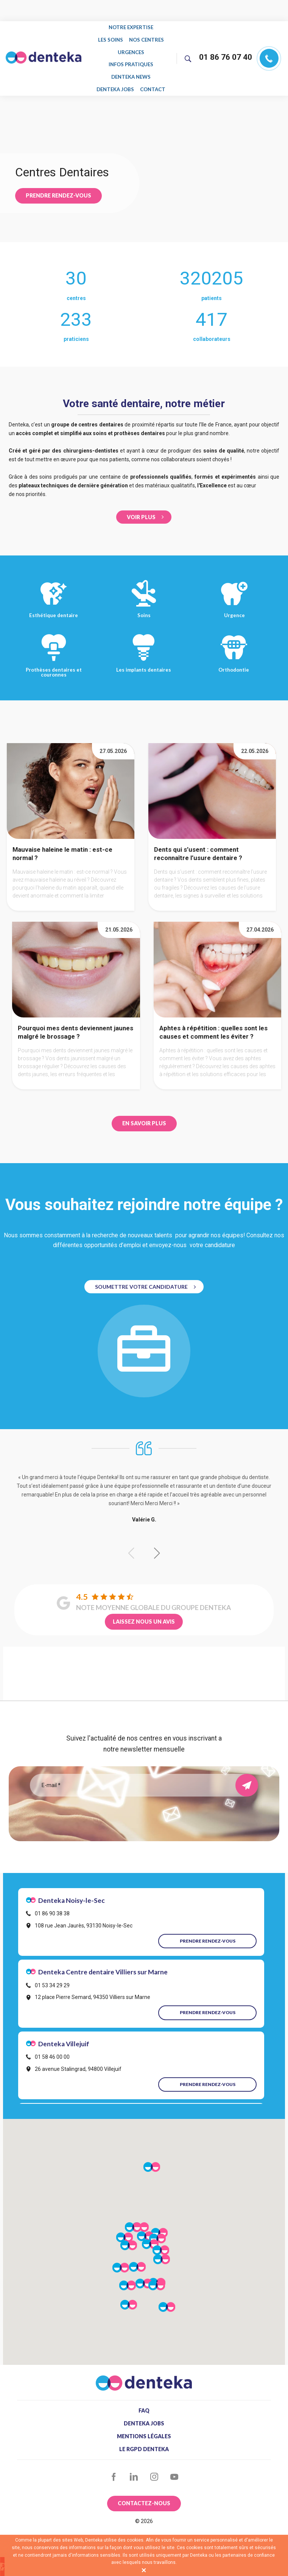  Describe the element at coordinates (144, 1612) in the screenshot. I see `LAISSEZ NOUS UN AVIS` at that location.